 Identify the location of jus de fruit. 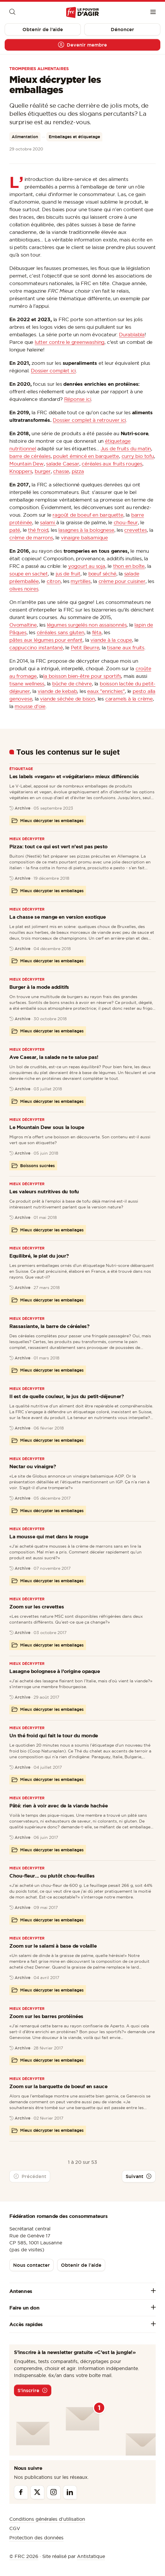
(68, 573).